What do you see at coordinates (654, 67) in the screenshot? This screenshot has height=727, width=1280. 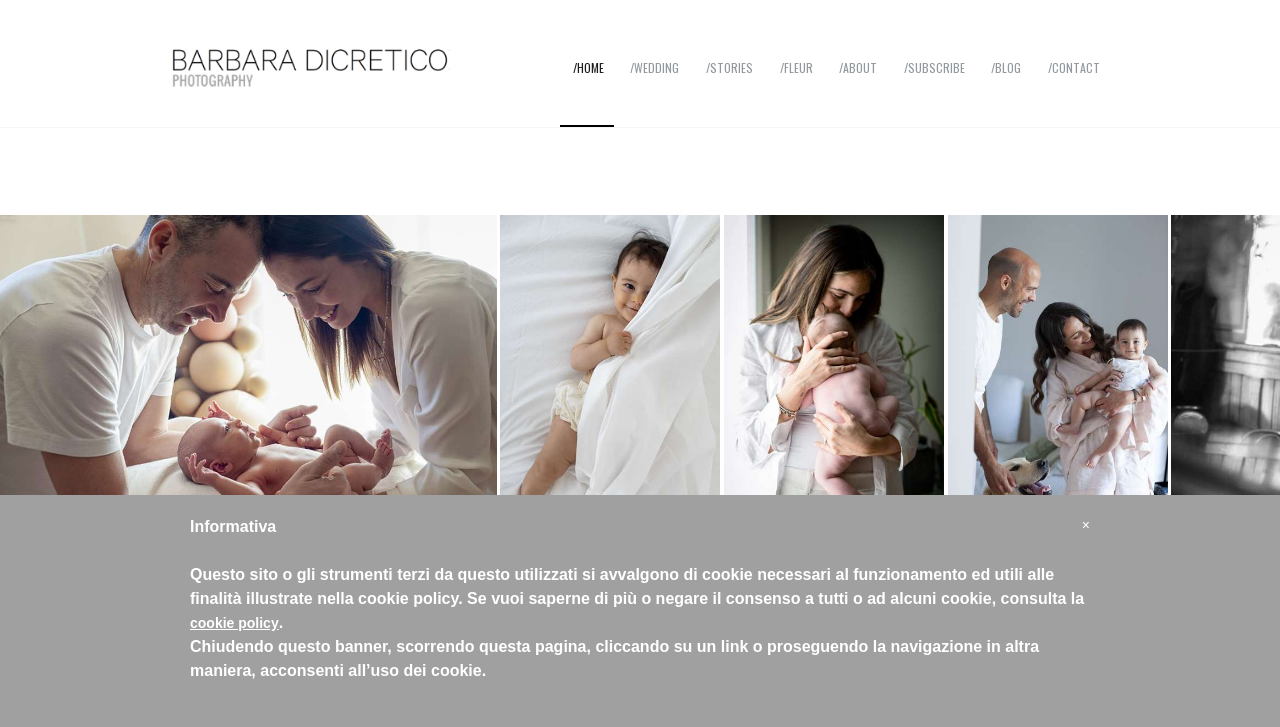 I see `/Wedding` at bounding box center [654, 67].